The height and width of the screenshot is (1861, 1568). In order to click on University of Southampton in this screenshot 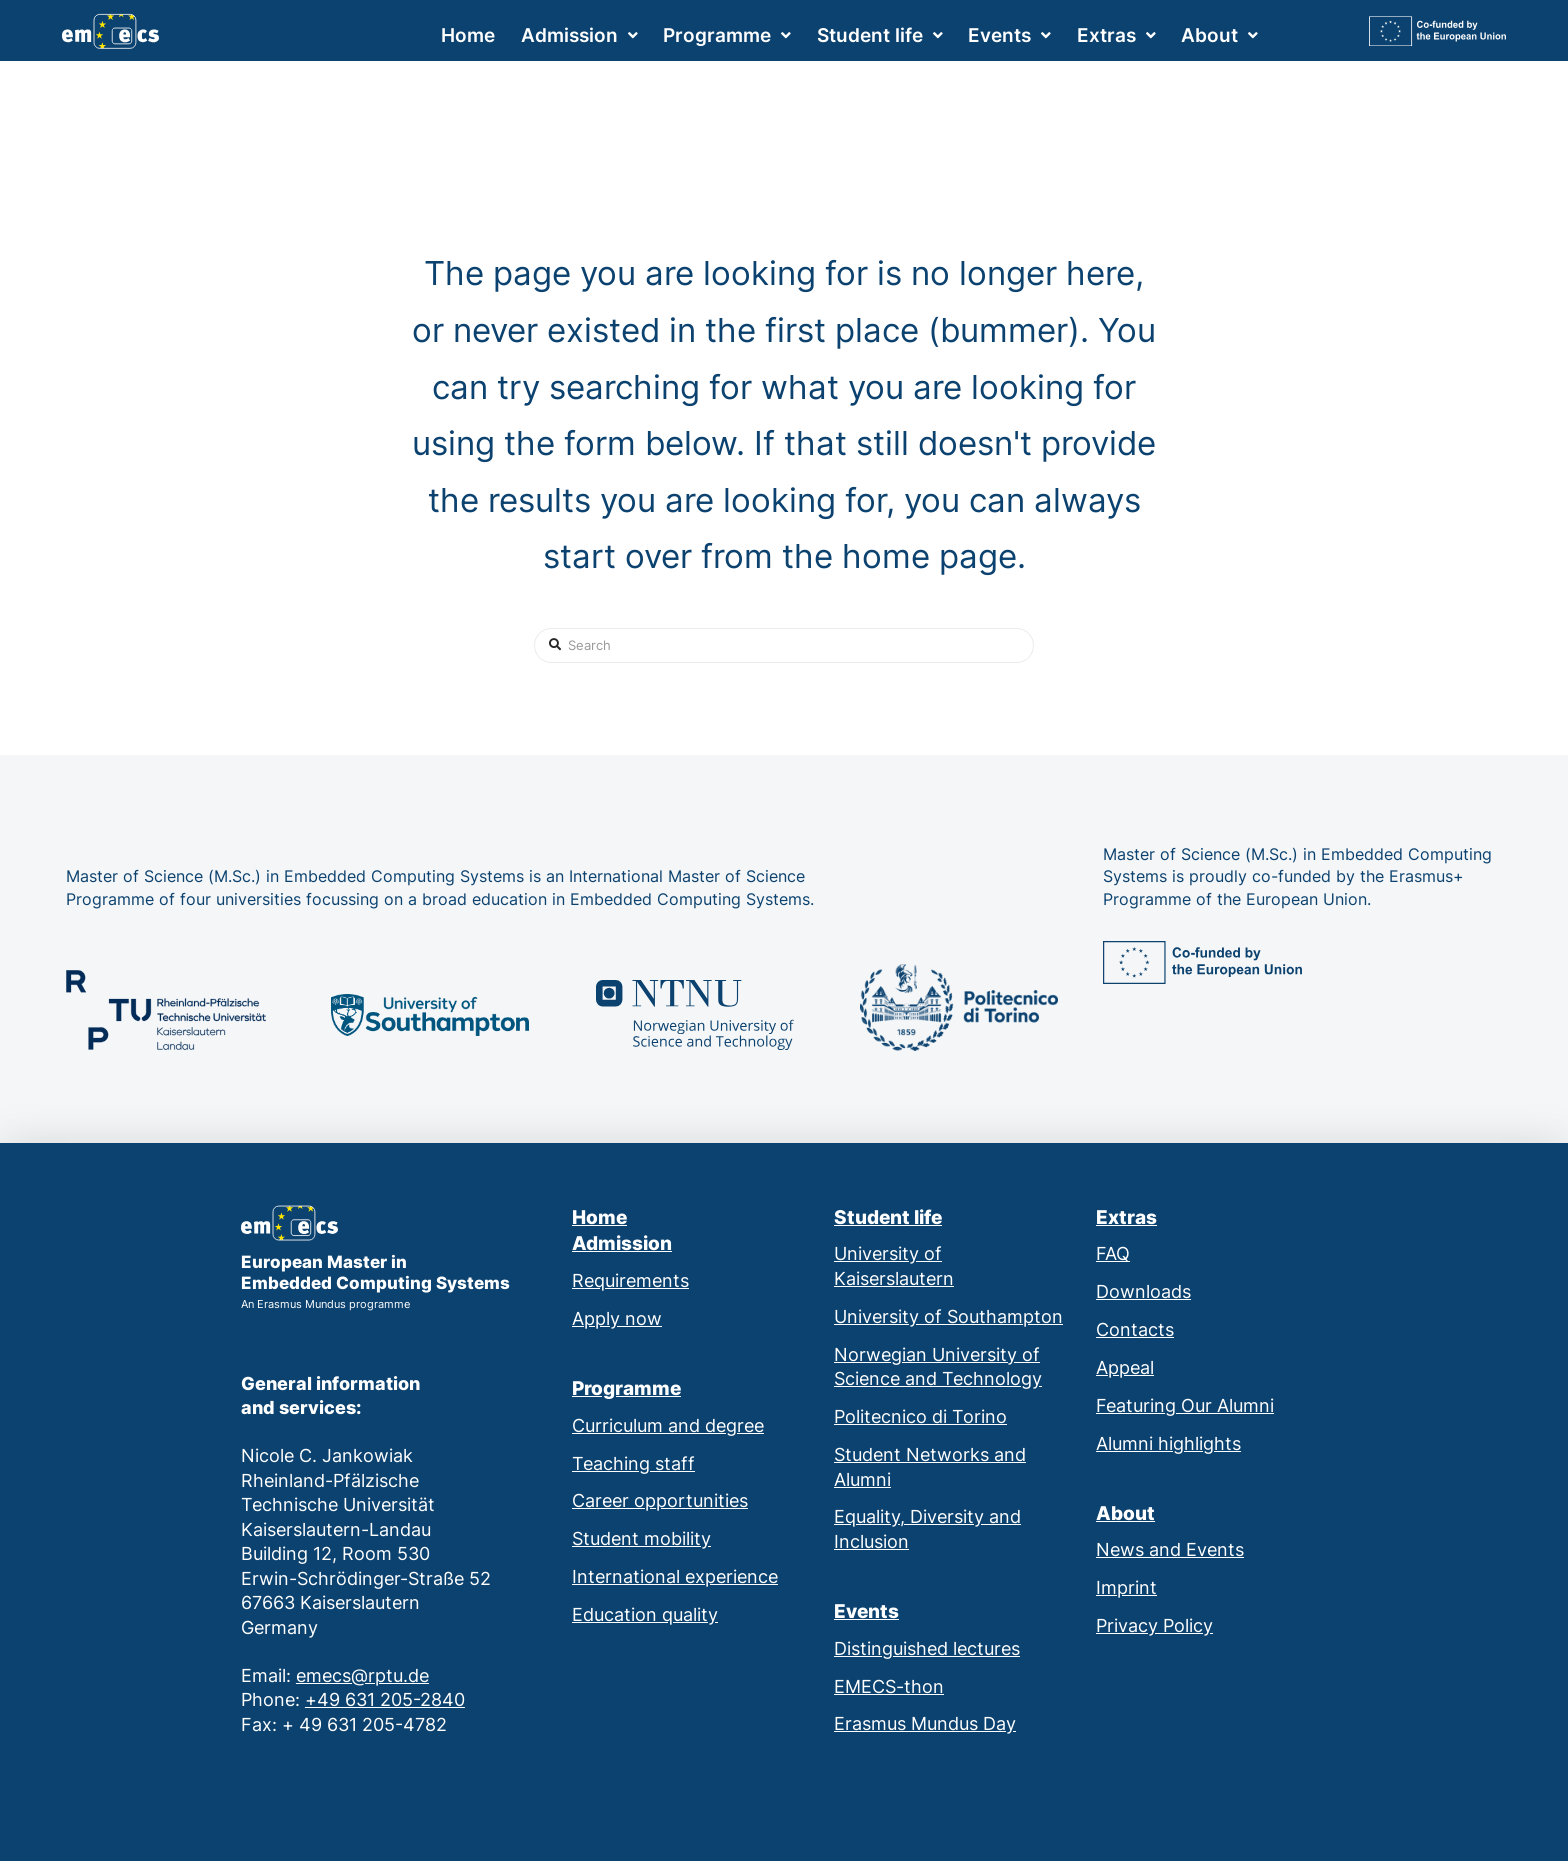, I will do `click(948, 1316)`.